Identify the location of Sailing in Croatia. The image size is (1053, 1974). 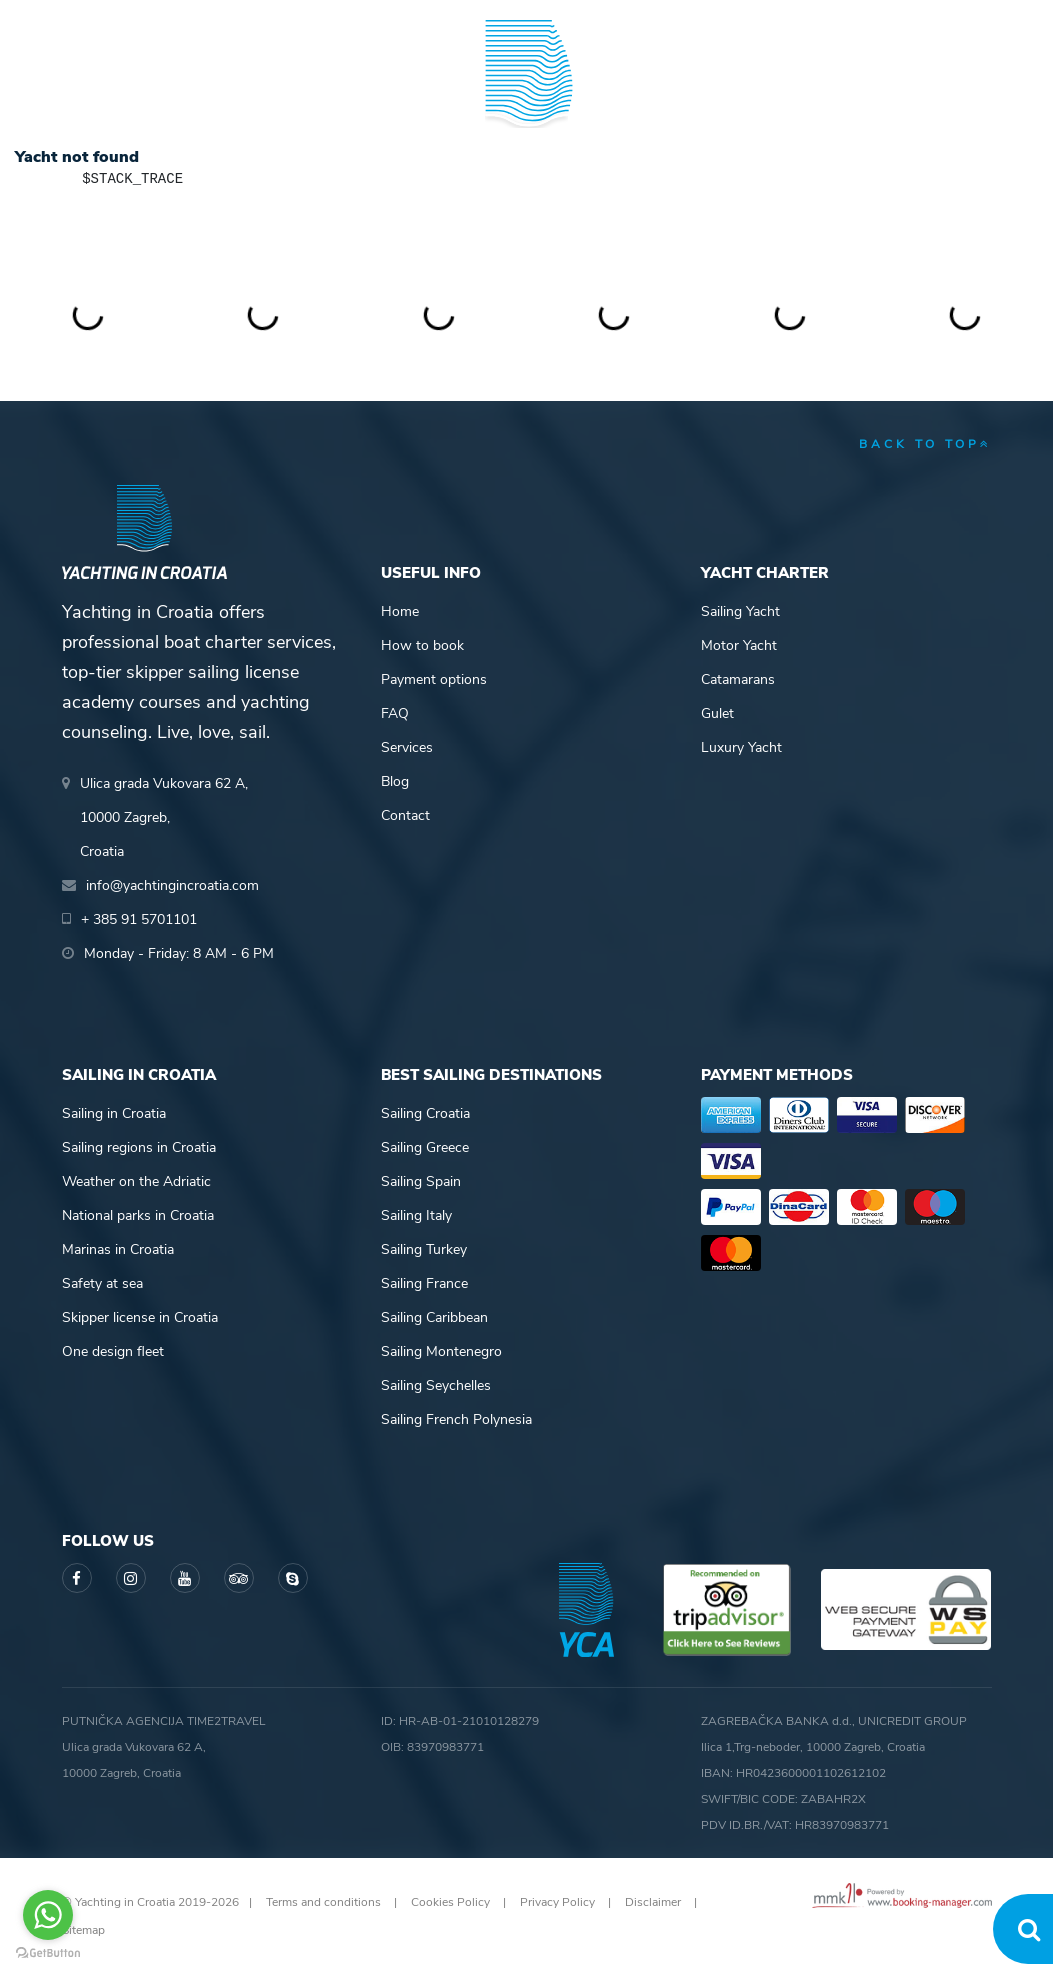
(114, 1113).